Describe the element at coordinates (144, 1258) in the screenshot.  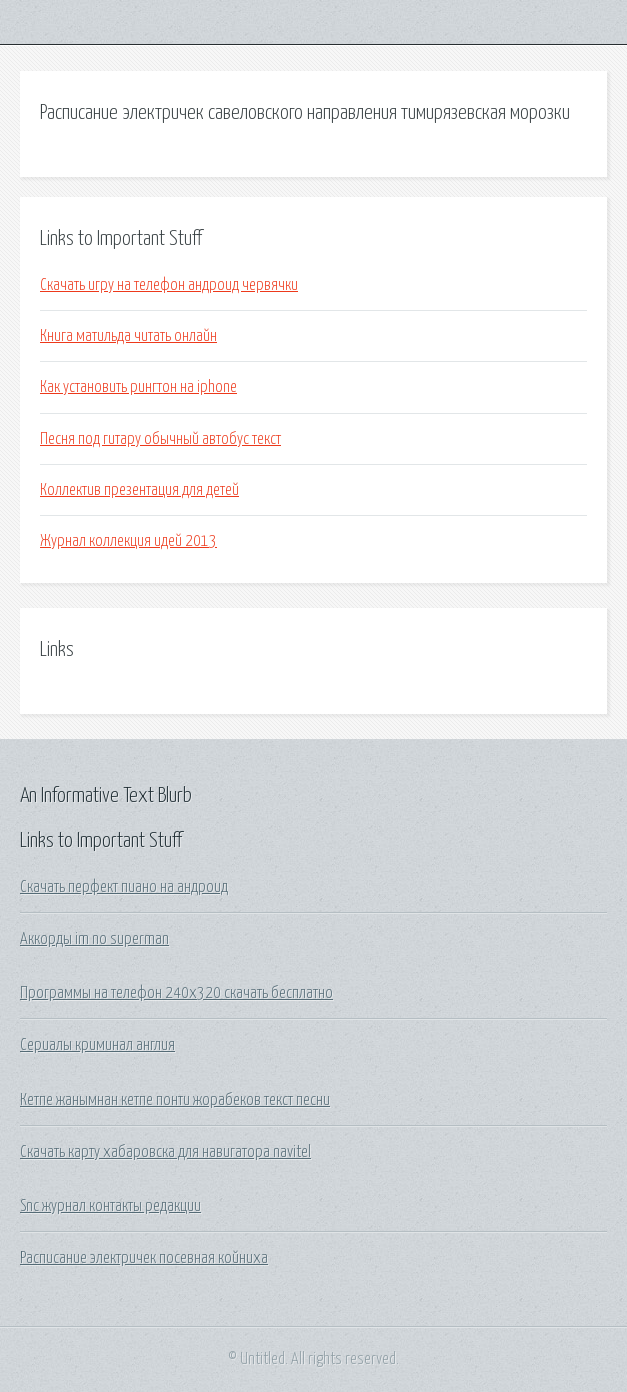
I see `Расписание электричек посевная койниха` at that location.